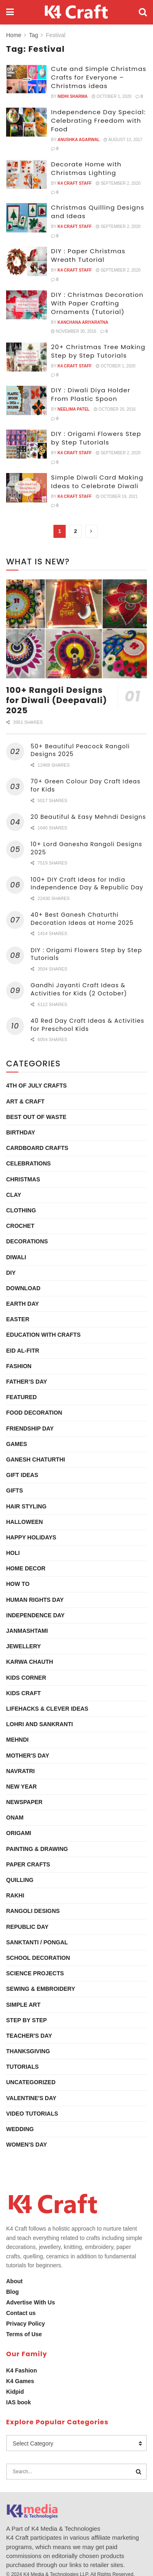 The image size is (153, 2576). Describe the element at coordinates (35, 1973) in the screenshot. I see `Science Projects` at that location.